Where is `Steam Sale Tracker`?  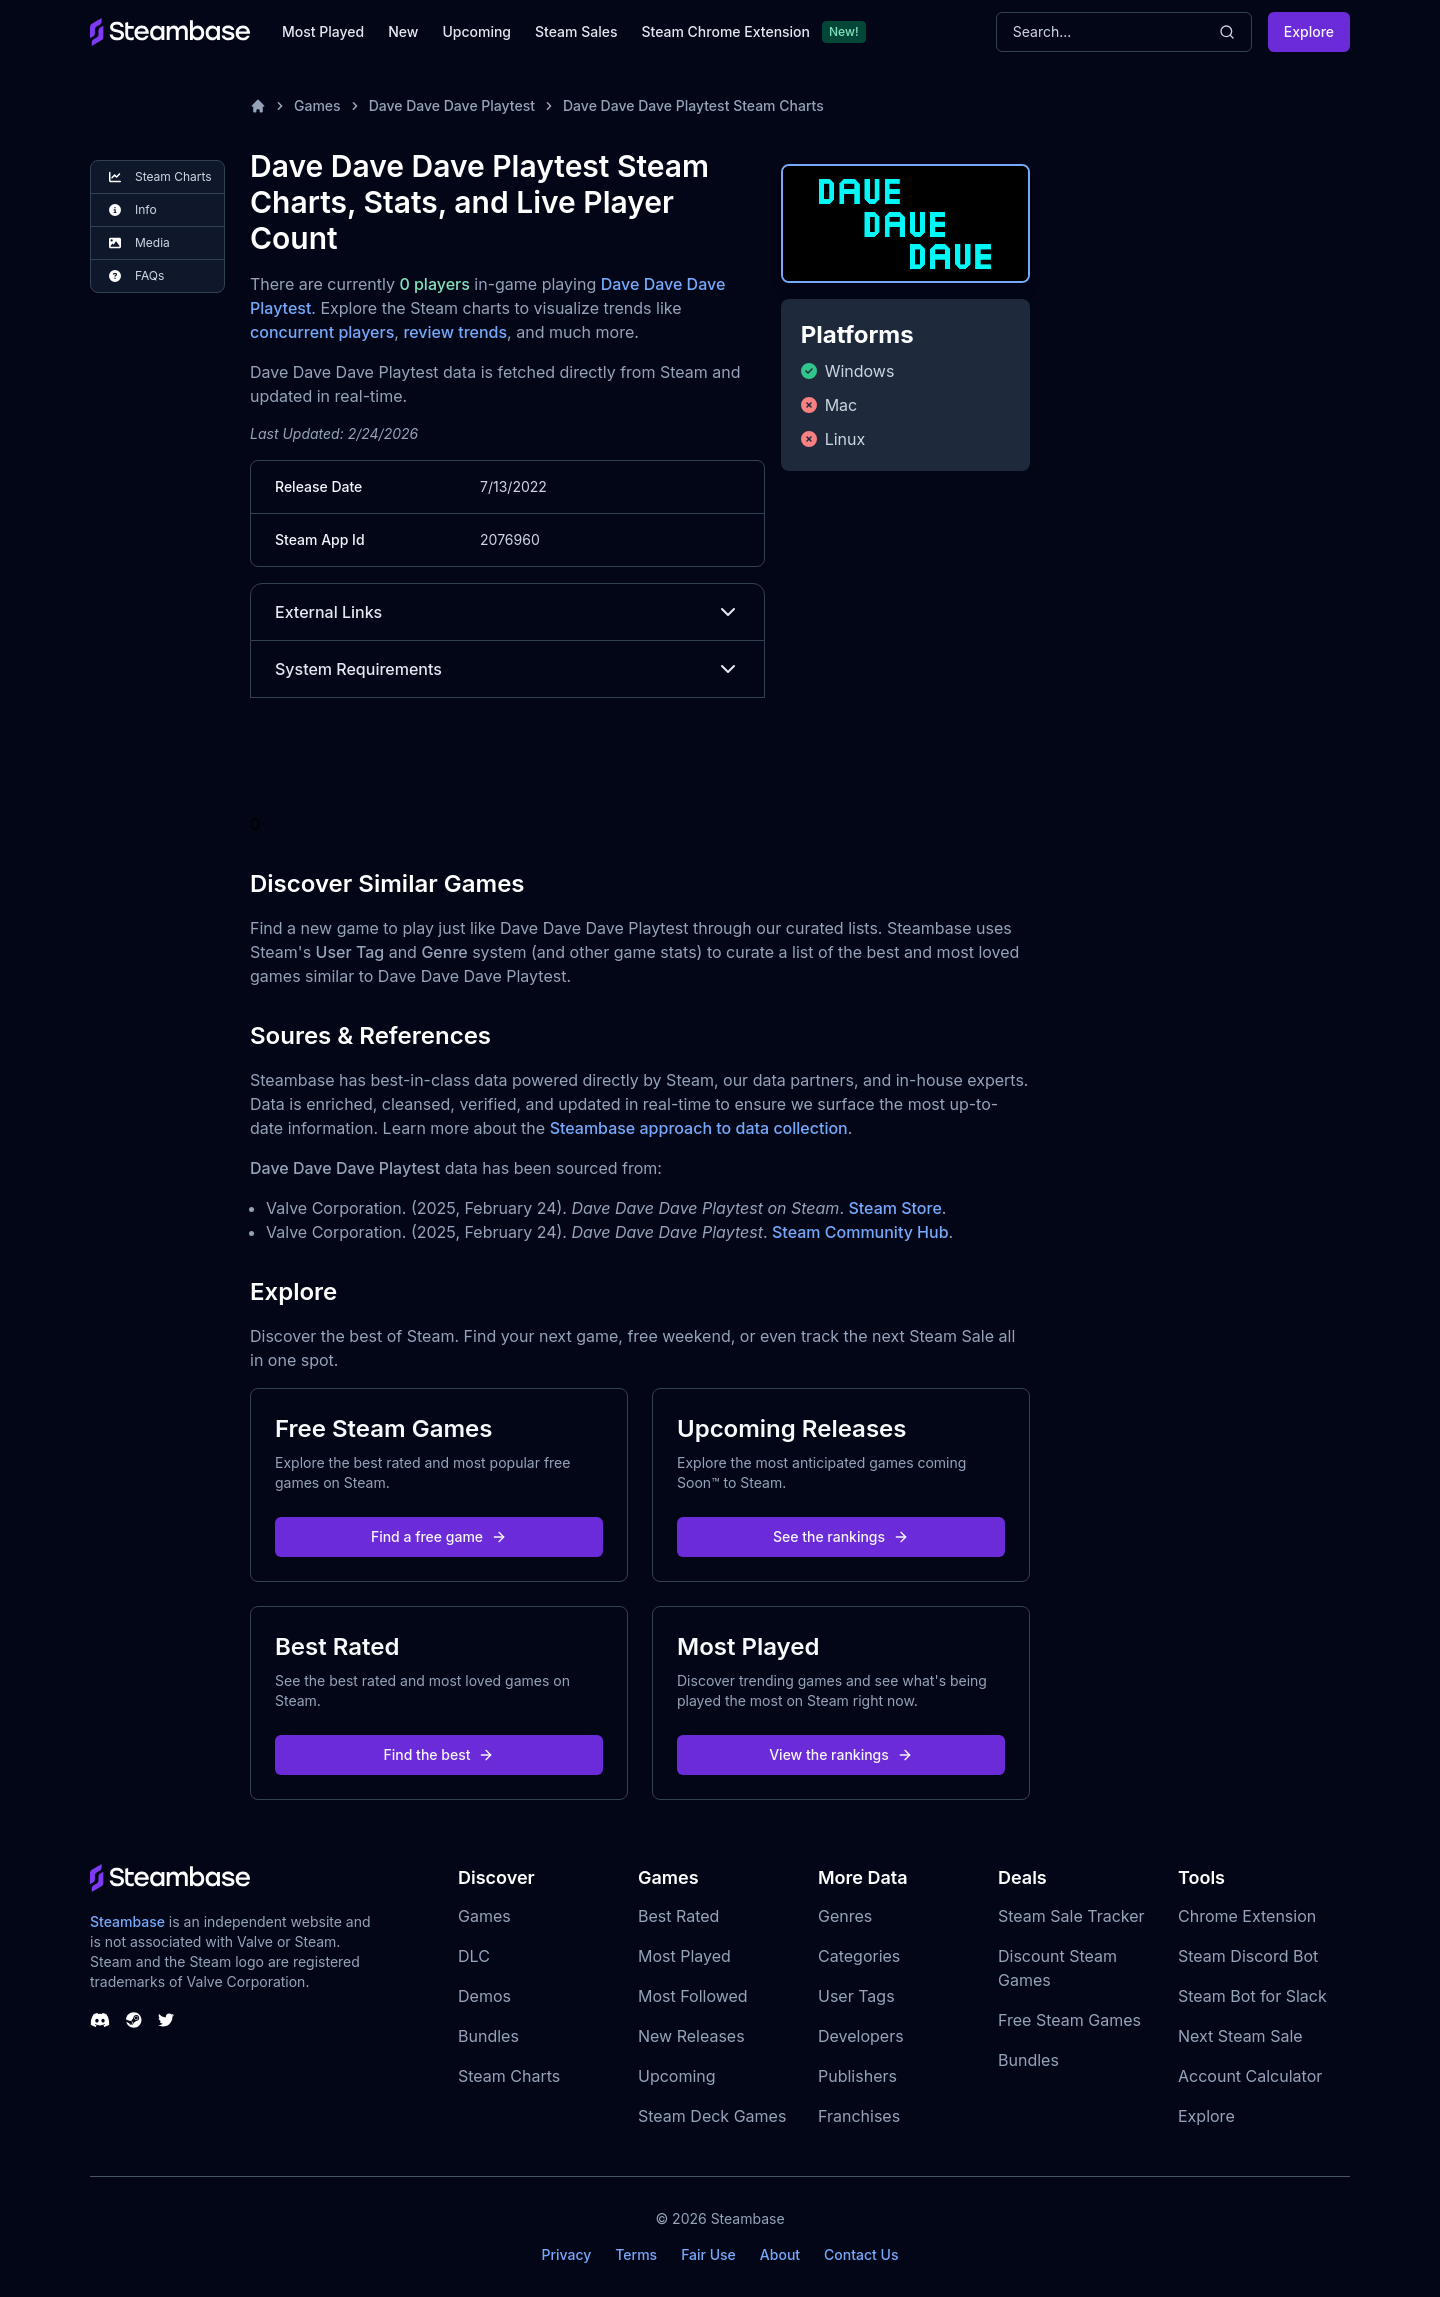 Steam Sale Tracker is located at coordinates (1071, 1916).